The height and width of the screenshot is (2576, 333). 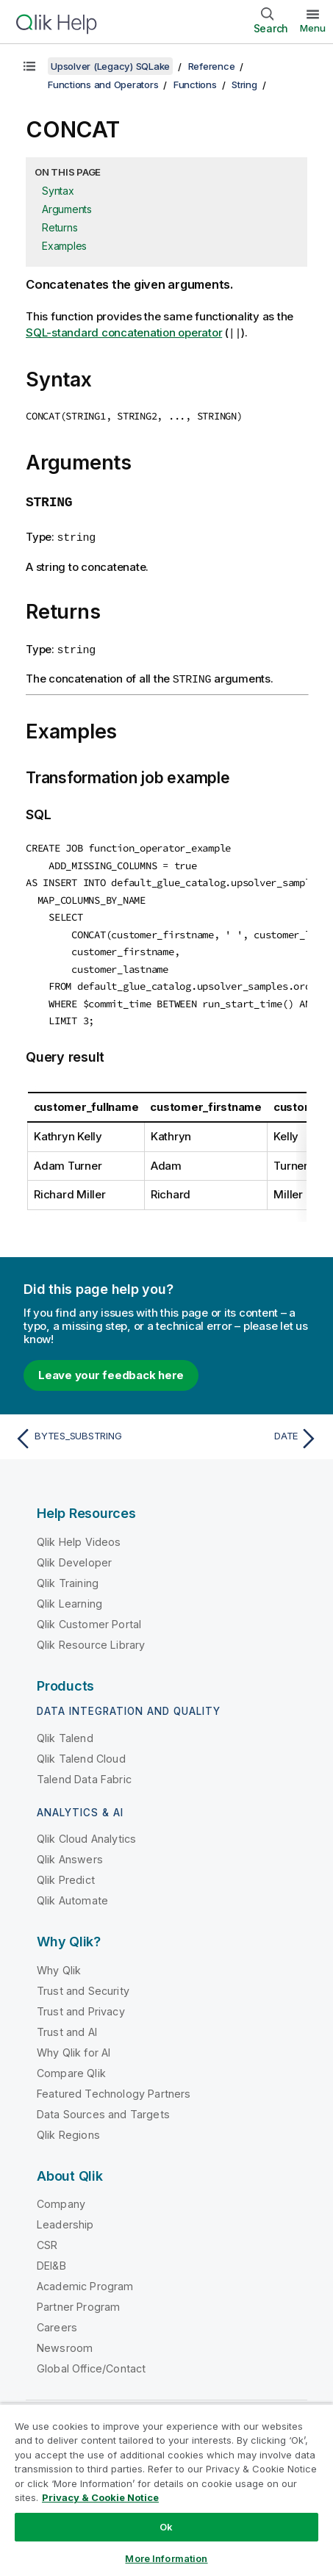 What do you see at coordinates (74, 1553) in the screenshot?
I see `Qlik Developer` at bounding box center [74, 1553].